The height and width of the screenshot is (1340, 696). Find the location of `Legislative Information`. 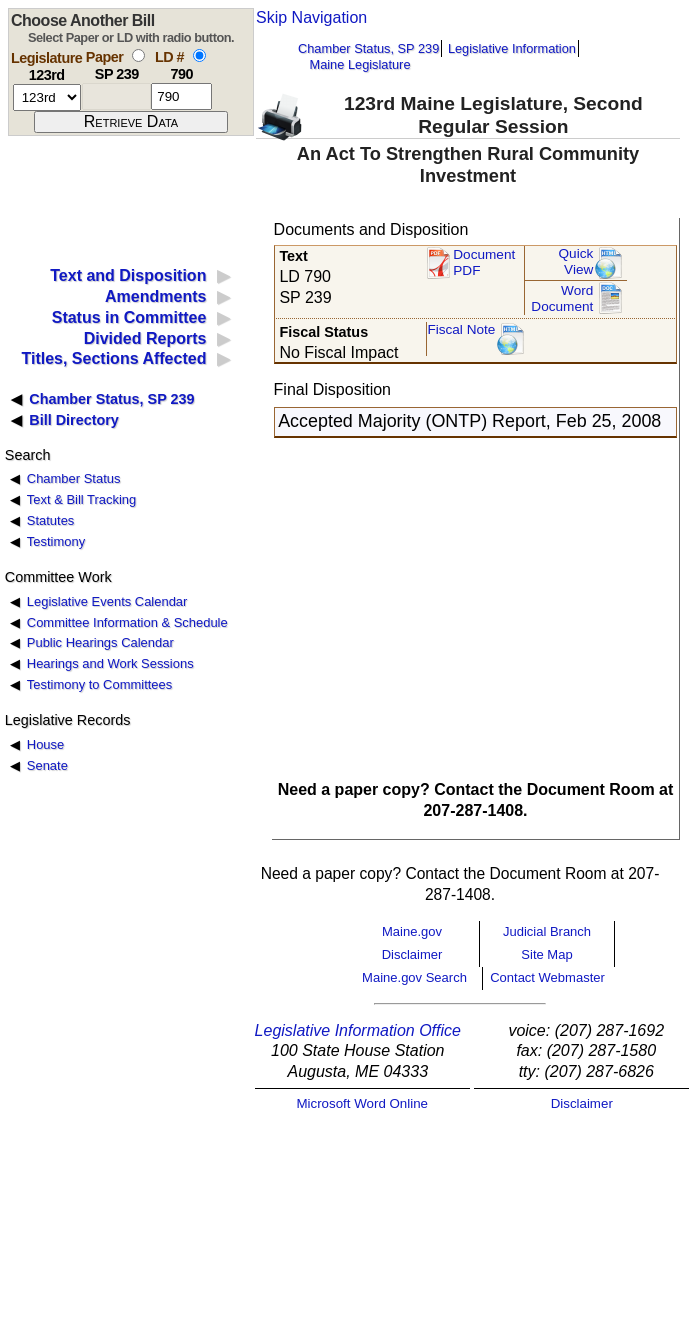

Legislative Information is located at coordinates (512, 48).